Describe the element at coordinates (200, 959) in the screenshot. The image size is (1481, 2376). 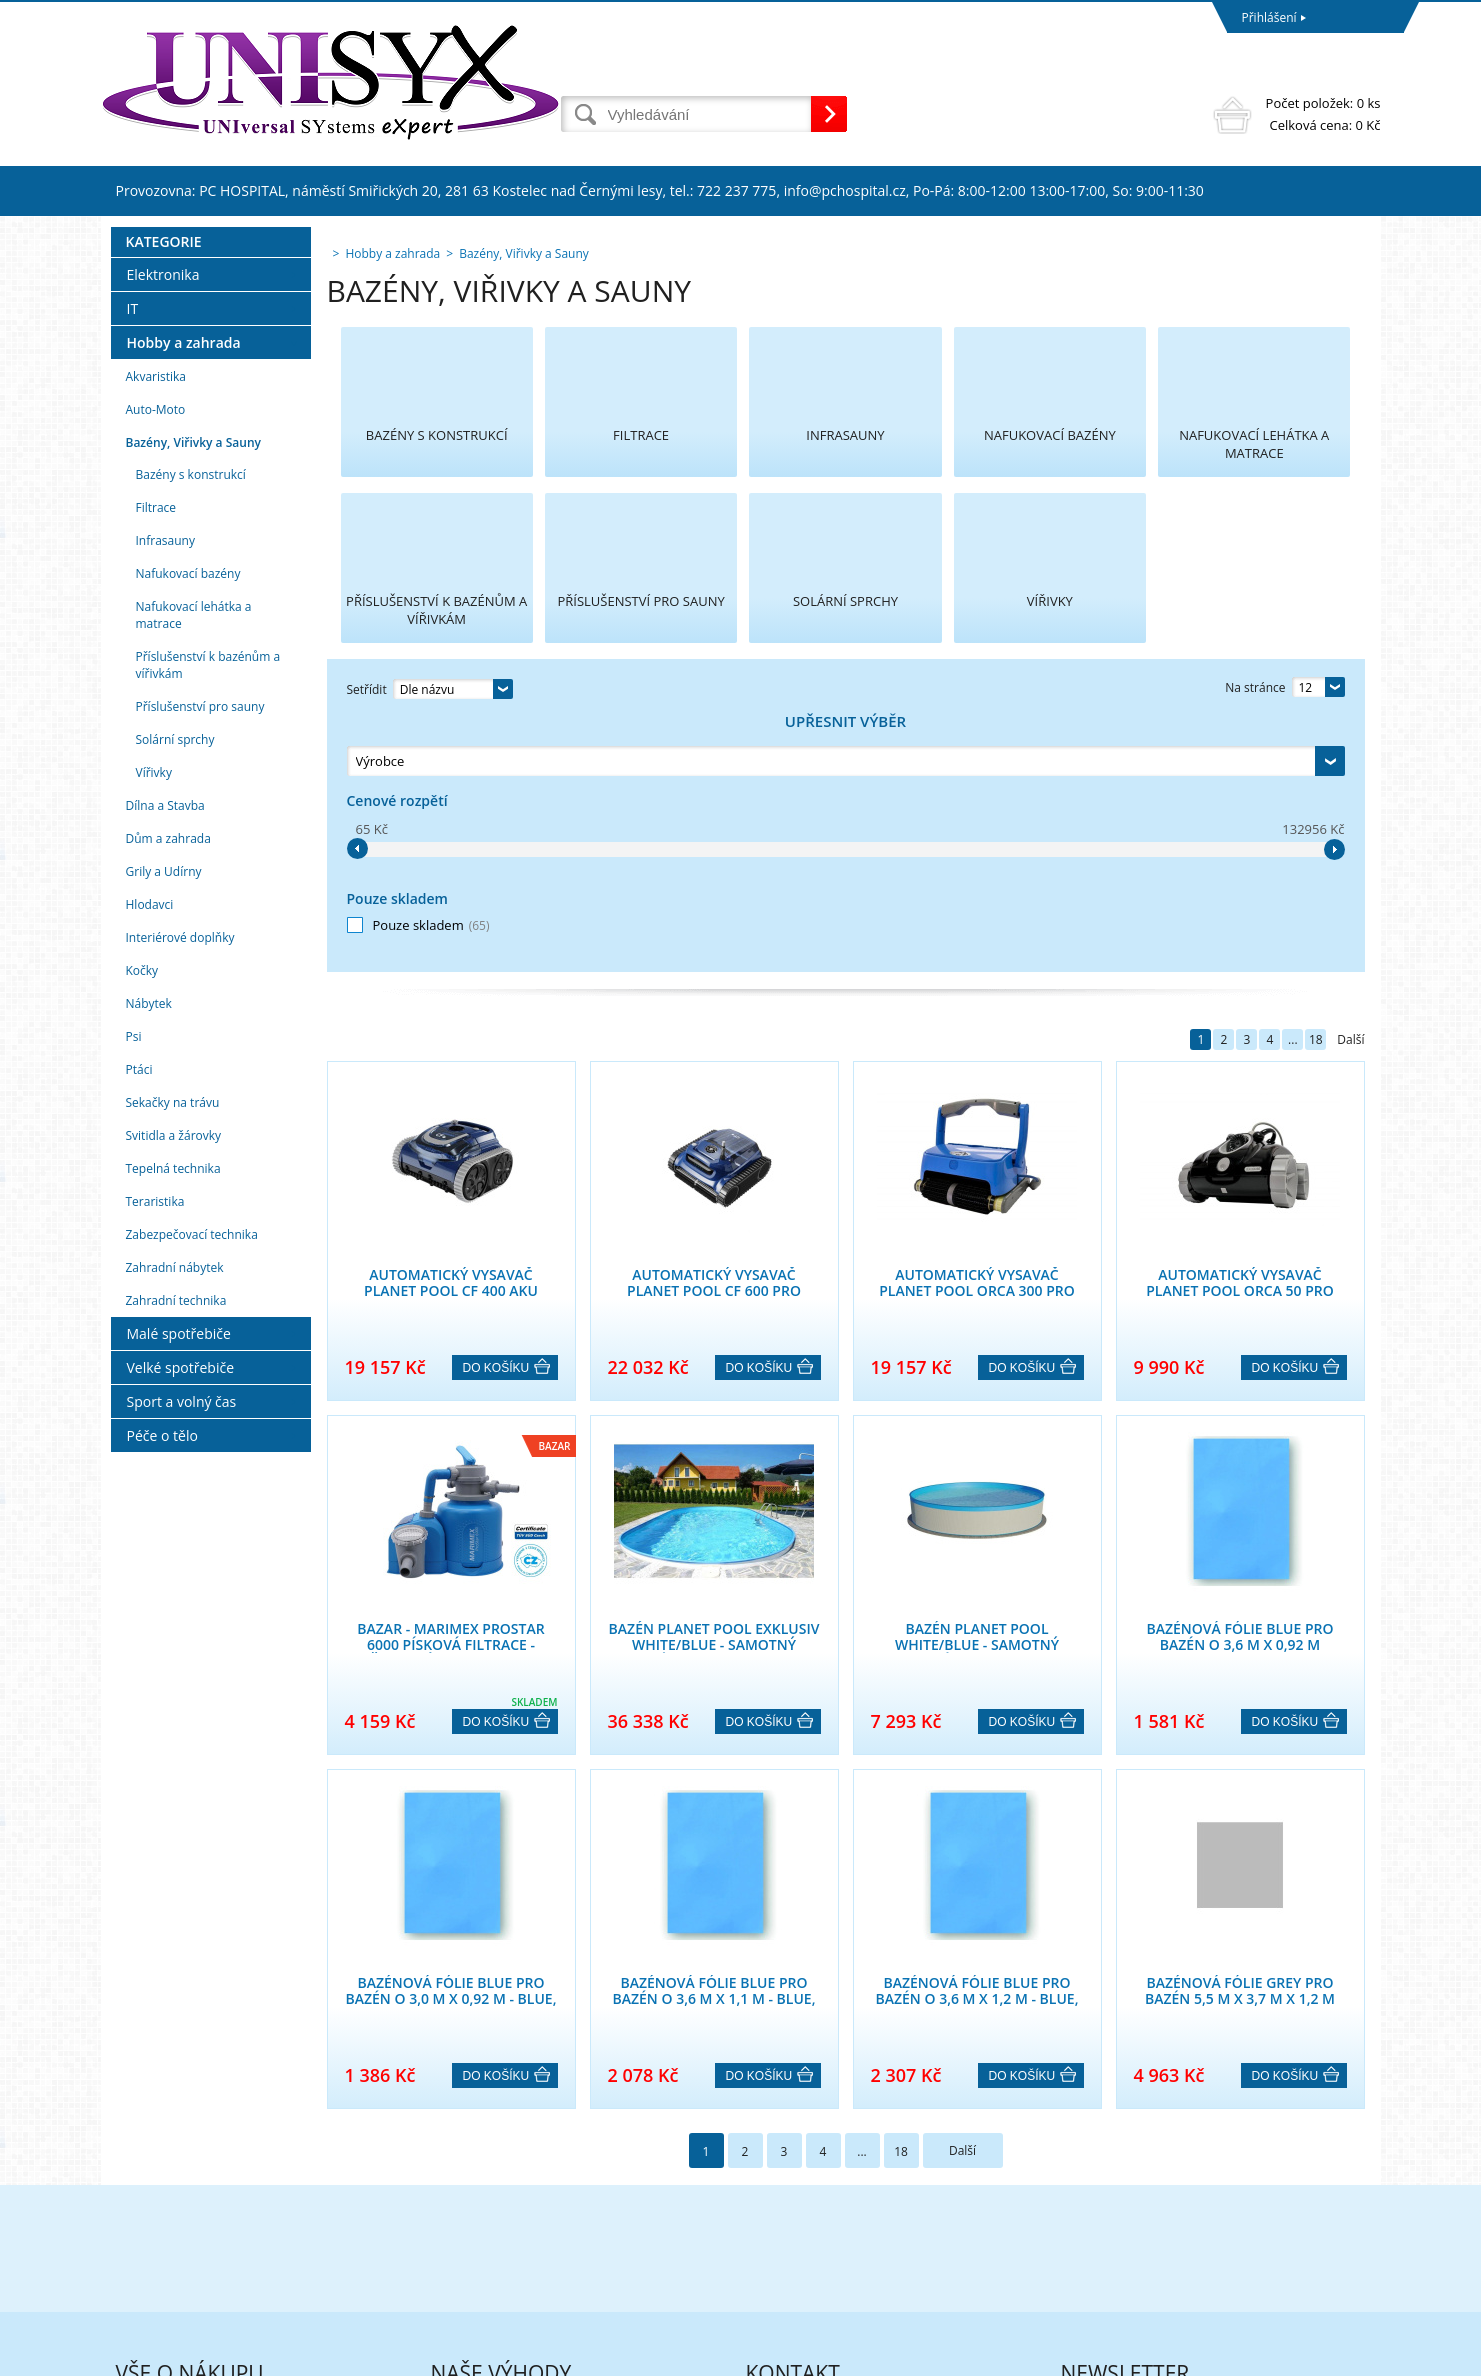
I see `Příslušenství pro sauny` at that location.